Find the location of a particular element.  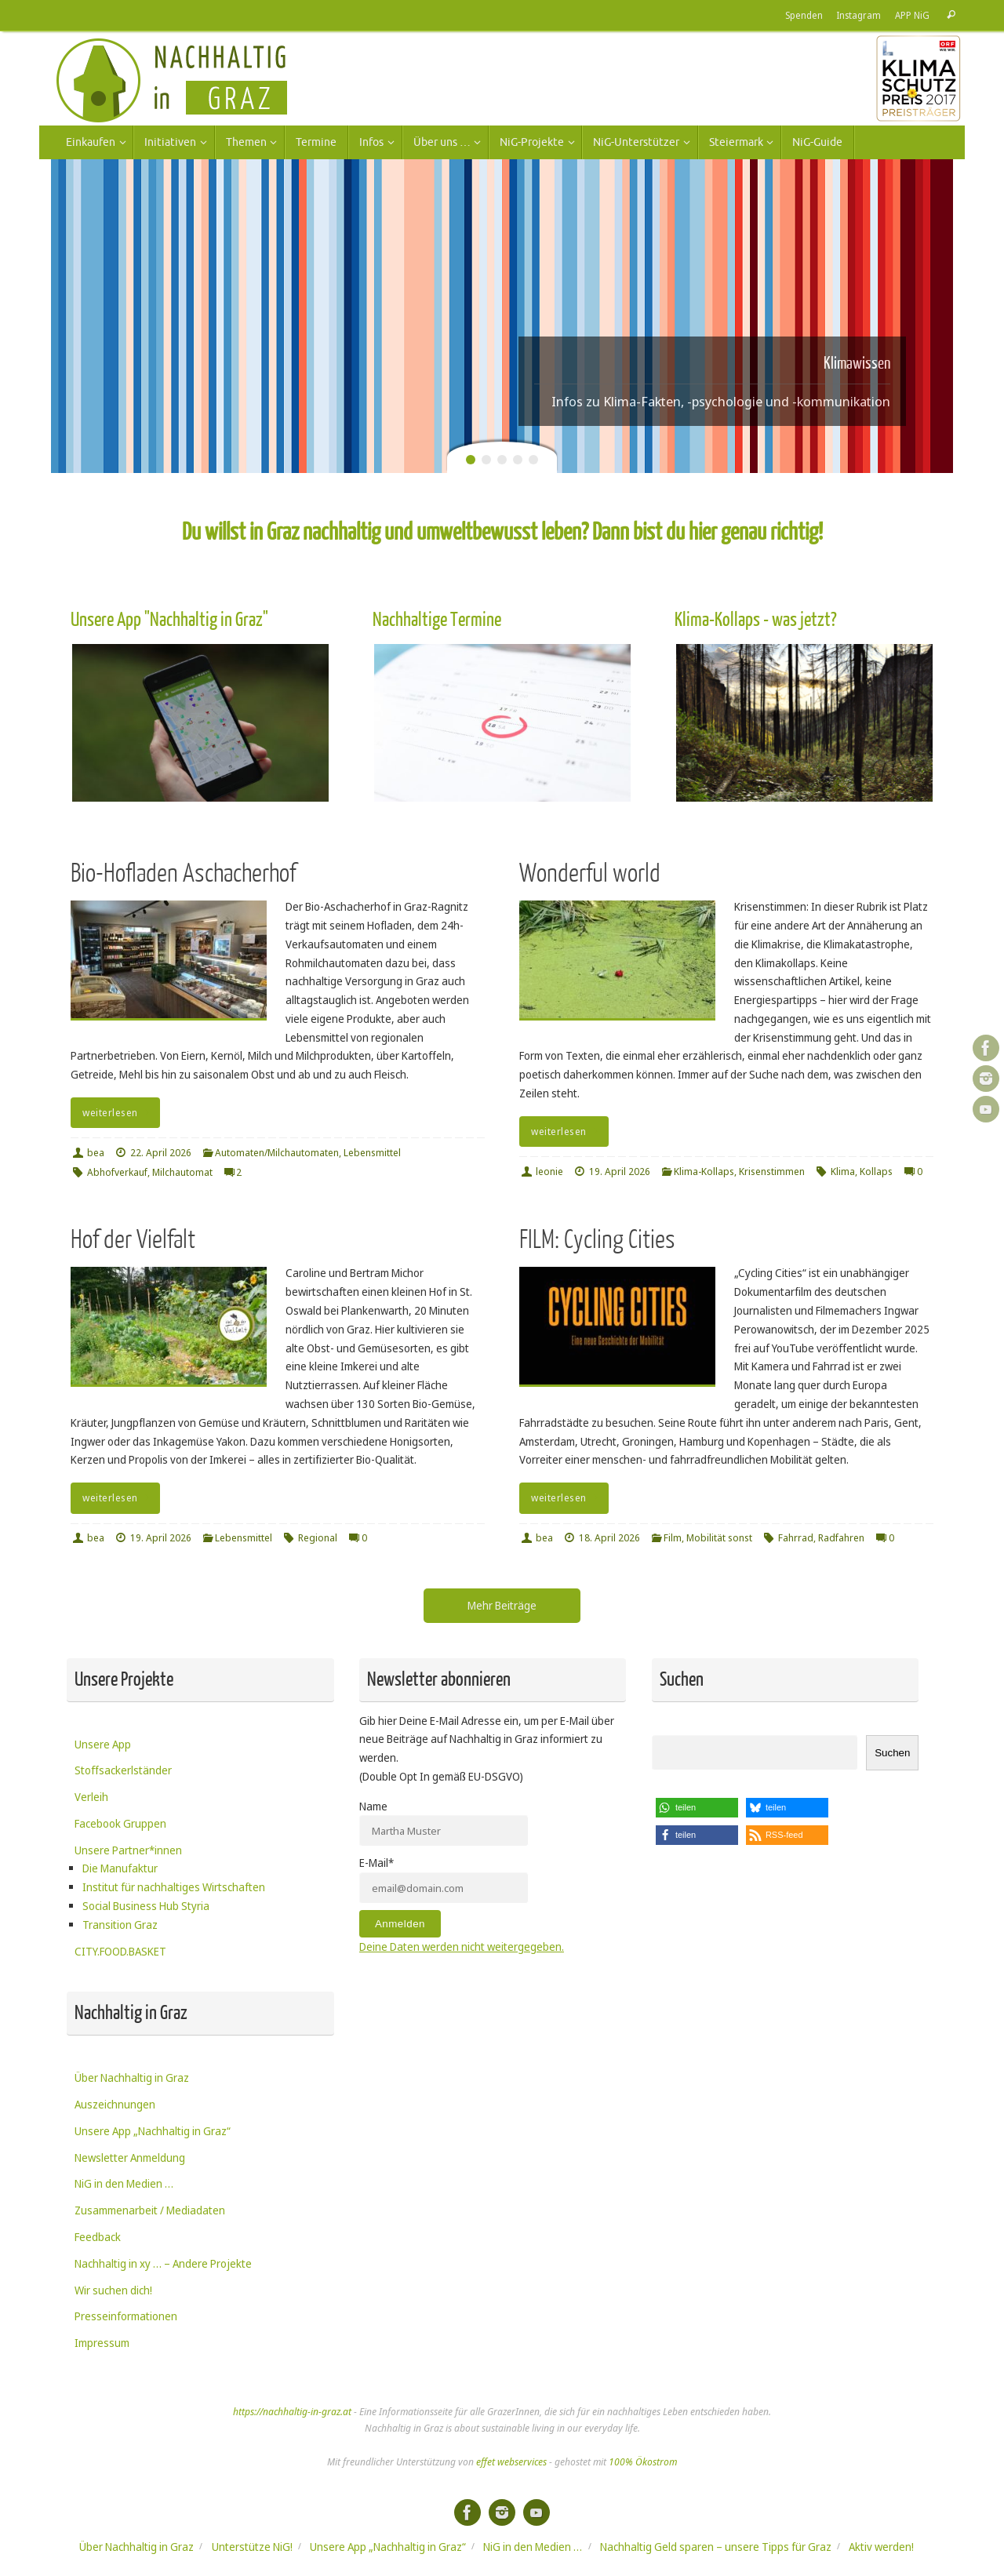

Lebensmittel is located at coordinates (372, 1152).